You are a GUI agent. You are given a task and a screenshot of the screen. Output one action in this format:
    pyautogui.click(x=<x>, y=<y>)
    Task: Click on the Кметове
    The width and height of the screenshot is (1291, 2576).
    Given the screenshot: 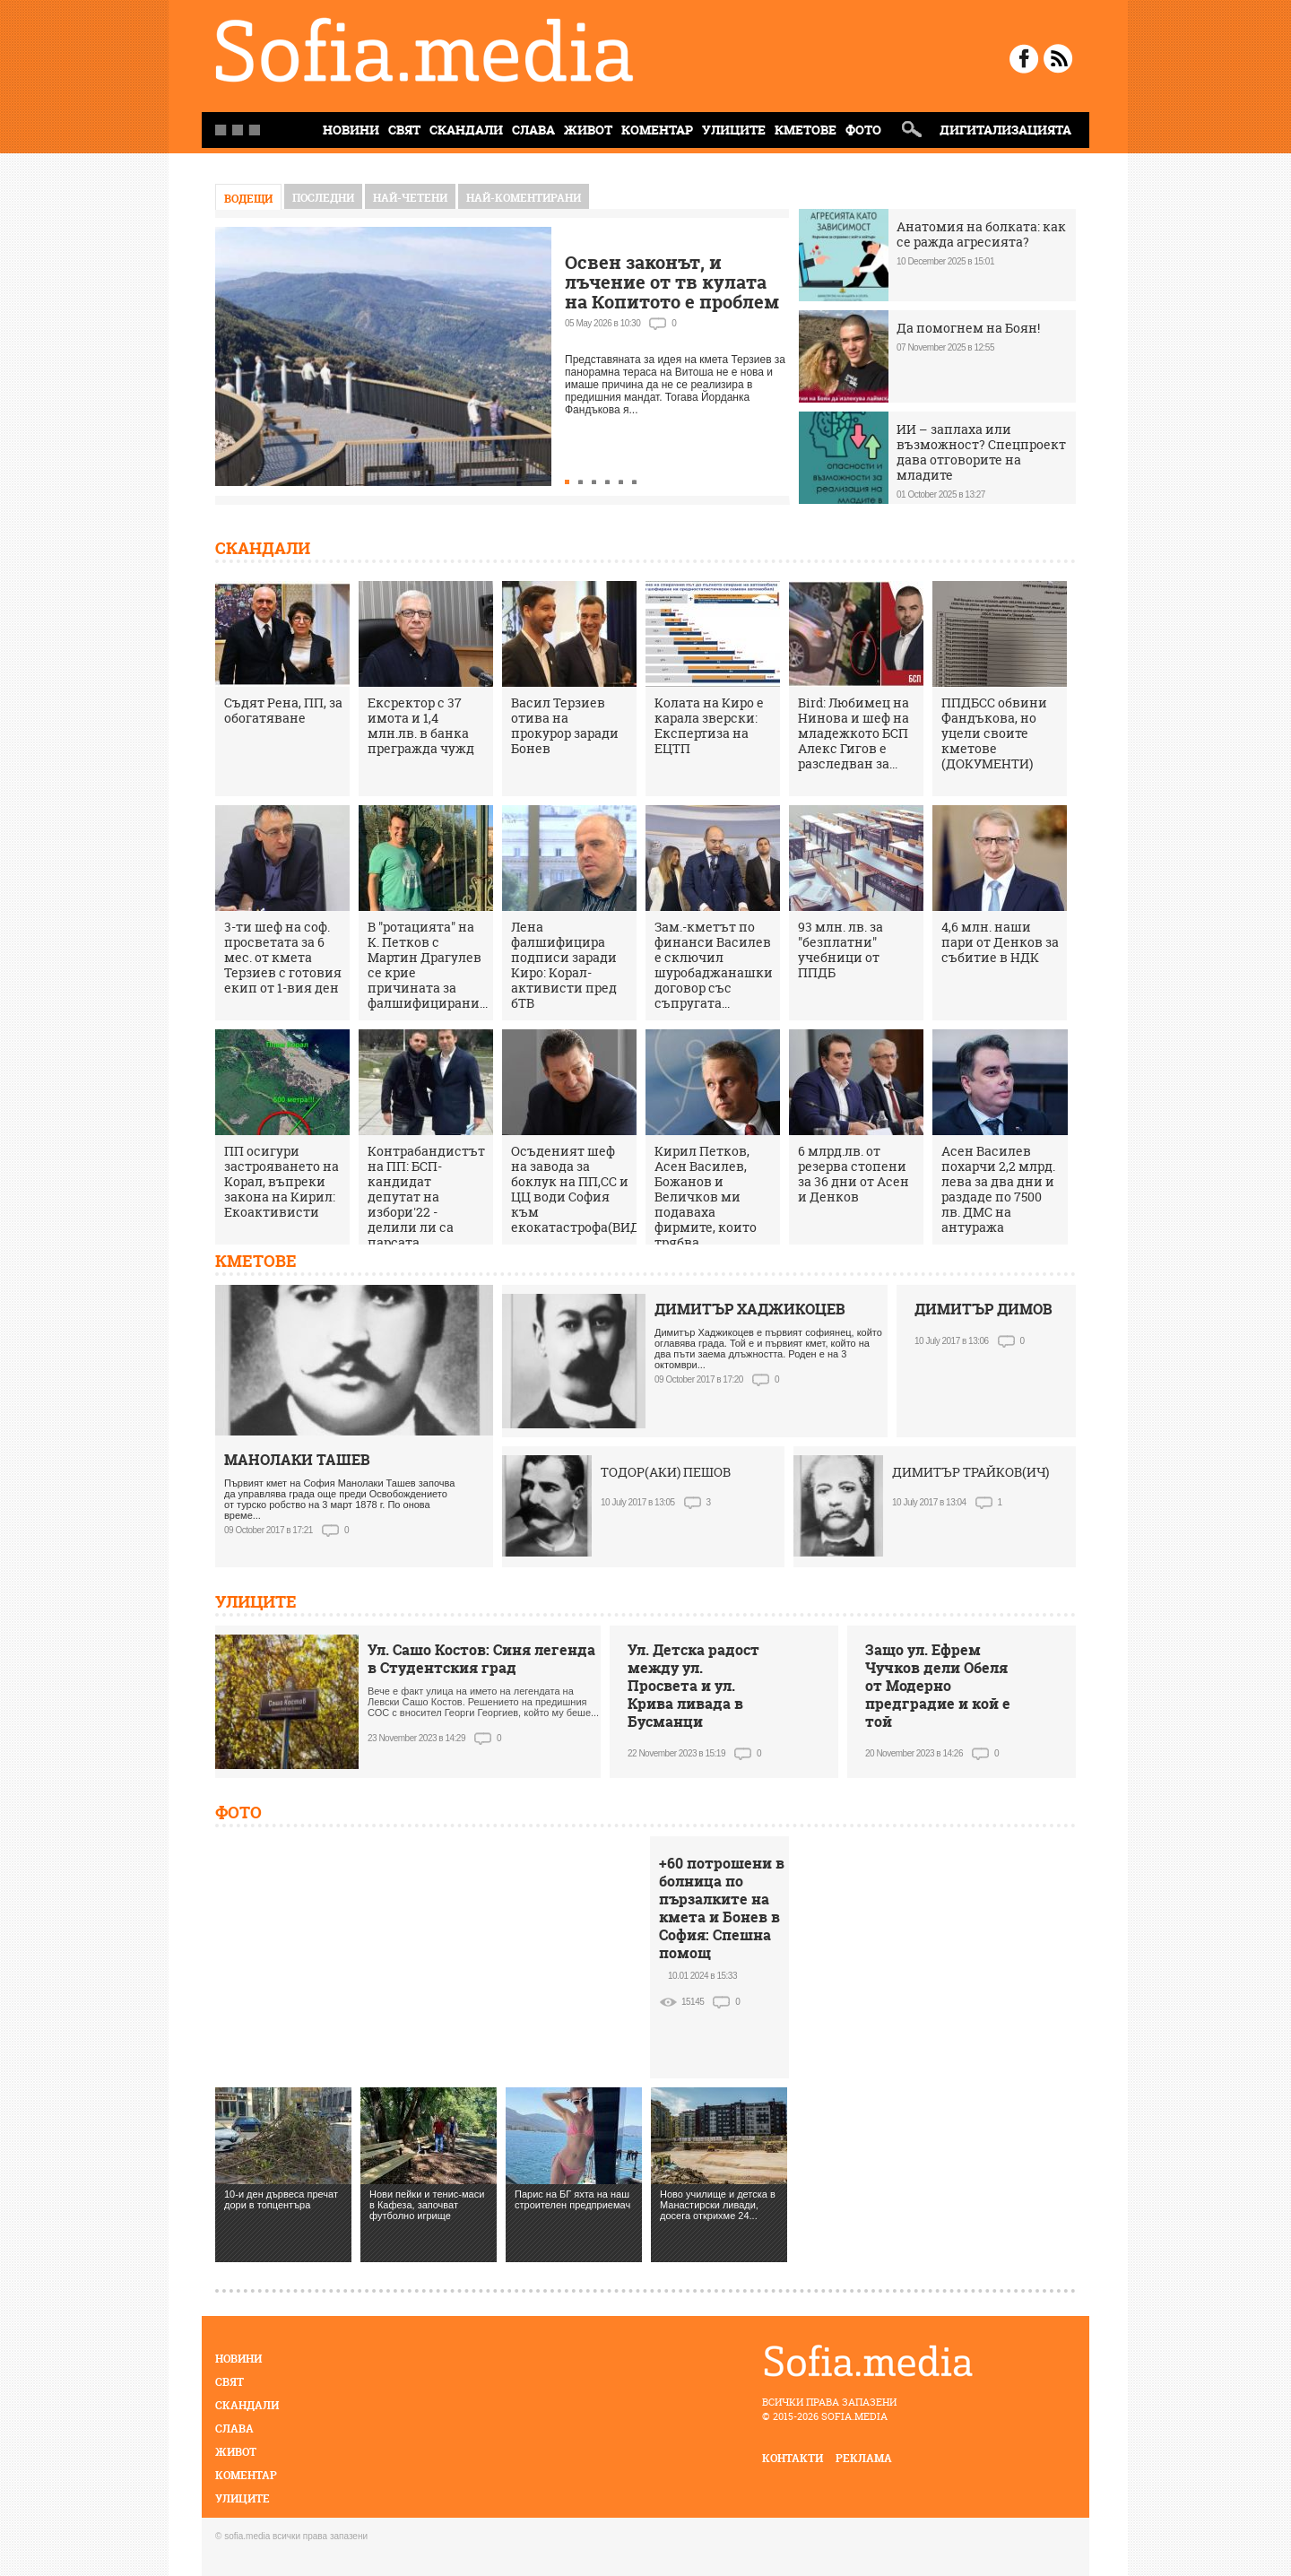 What is the action you would take?
    pyautogui.click(x=805, y=129)
    